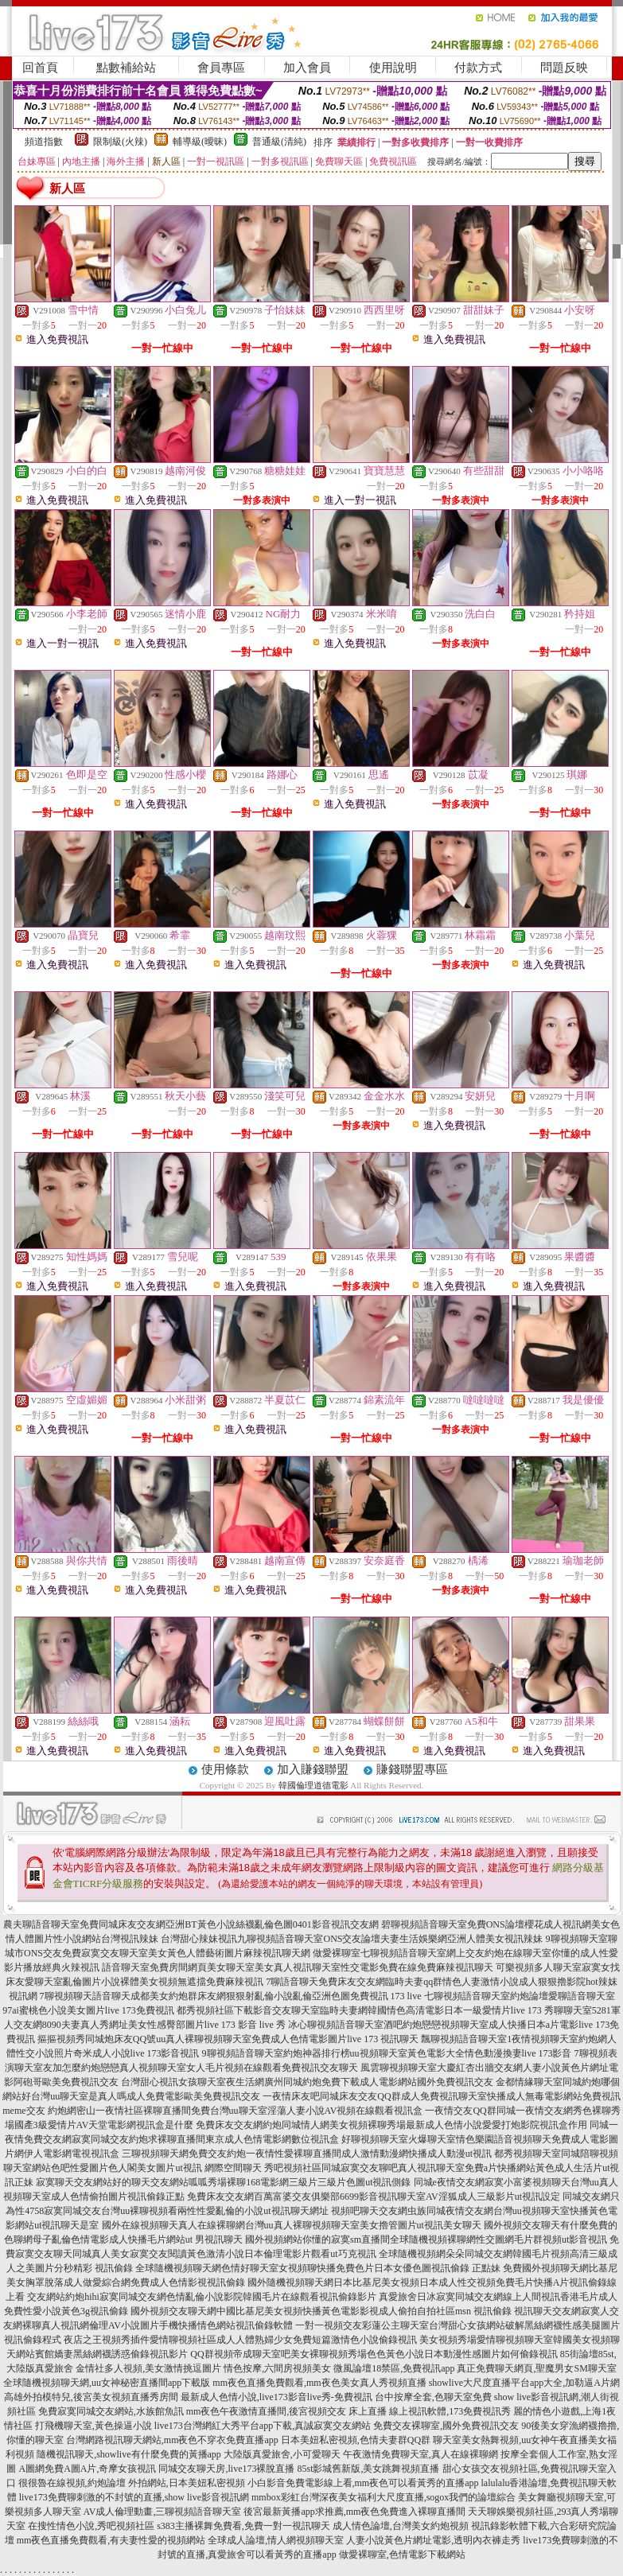 The height and width of the screenshot is (2576, 623). What do you see at coordinates (363, 2482) in the screenshot?
I see `小白影音免費電影線上看,mm夜色可以看黃秀的直播app` at bounding box center [363, 2482].